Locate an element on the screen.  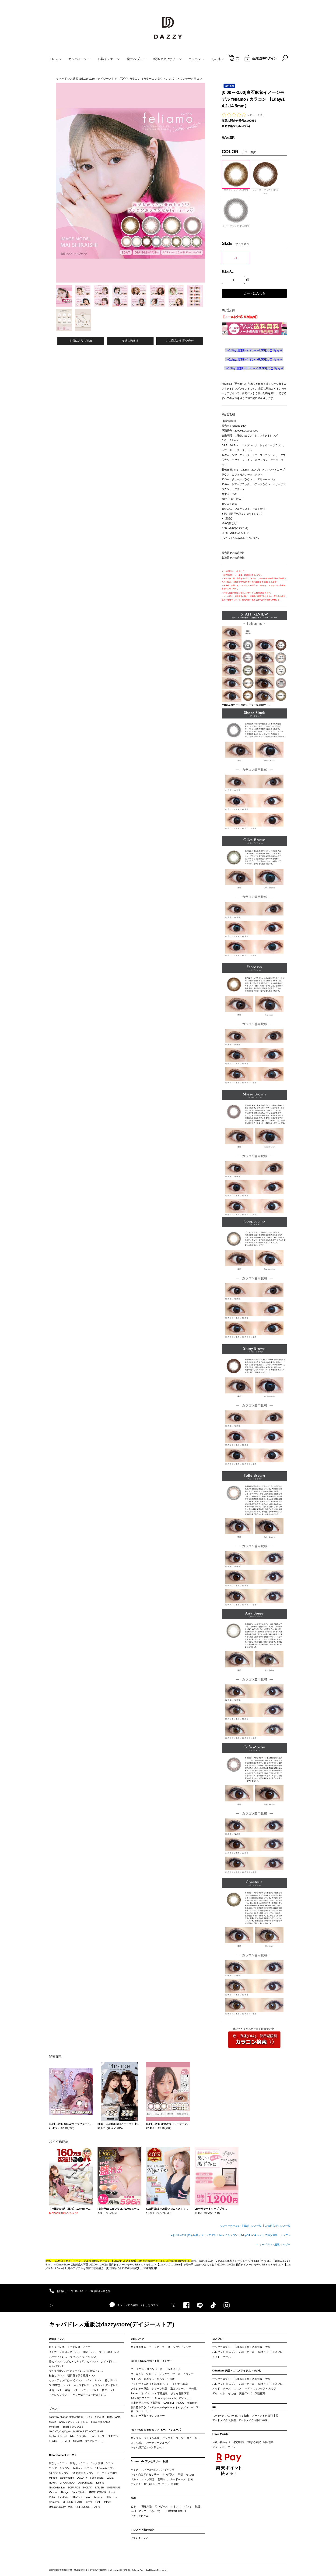
カラコン [button] is located at coordinates (196, 59).